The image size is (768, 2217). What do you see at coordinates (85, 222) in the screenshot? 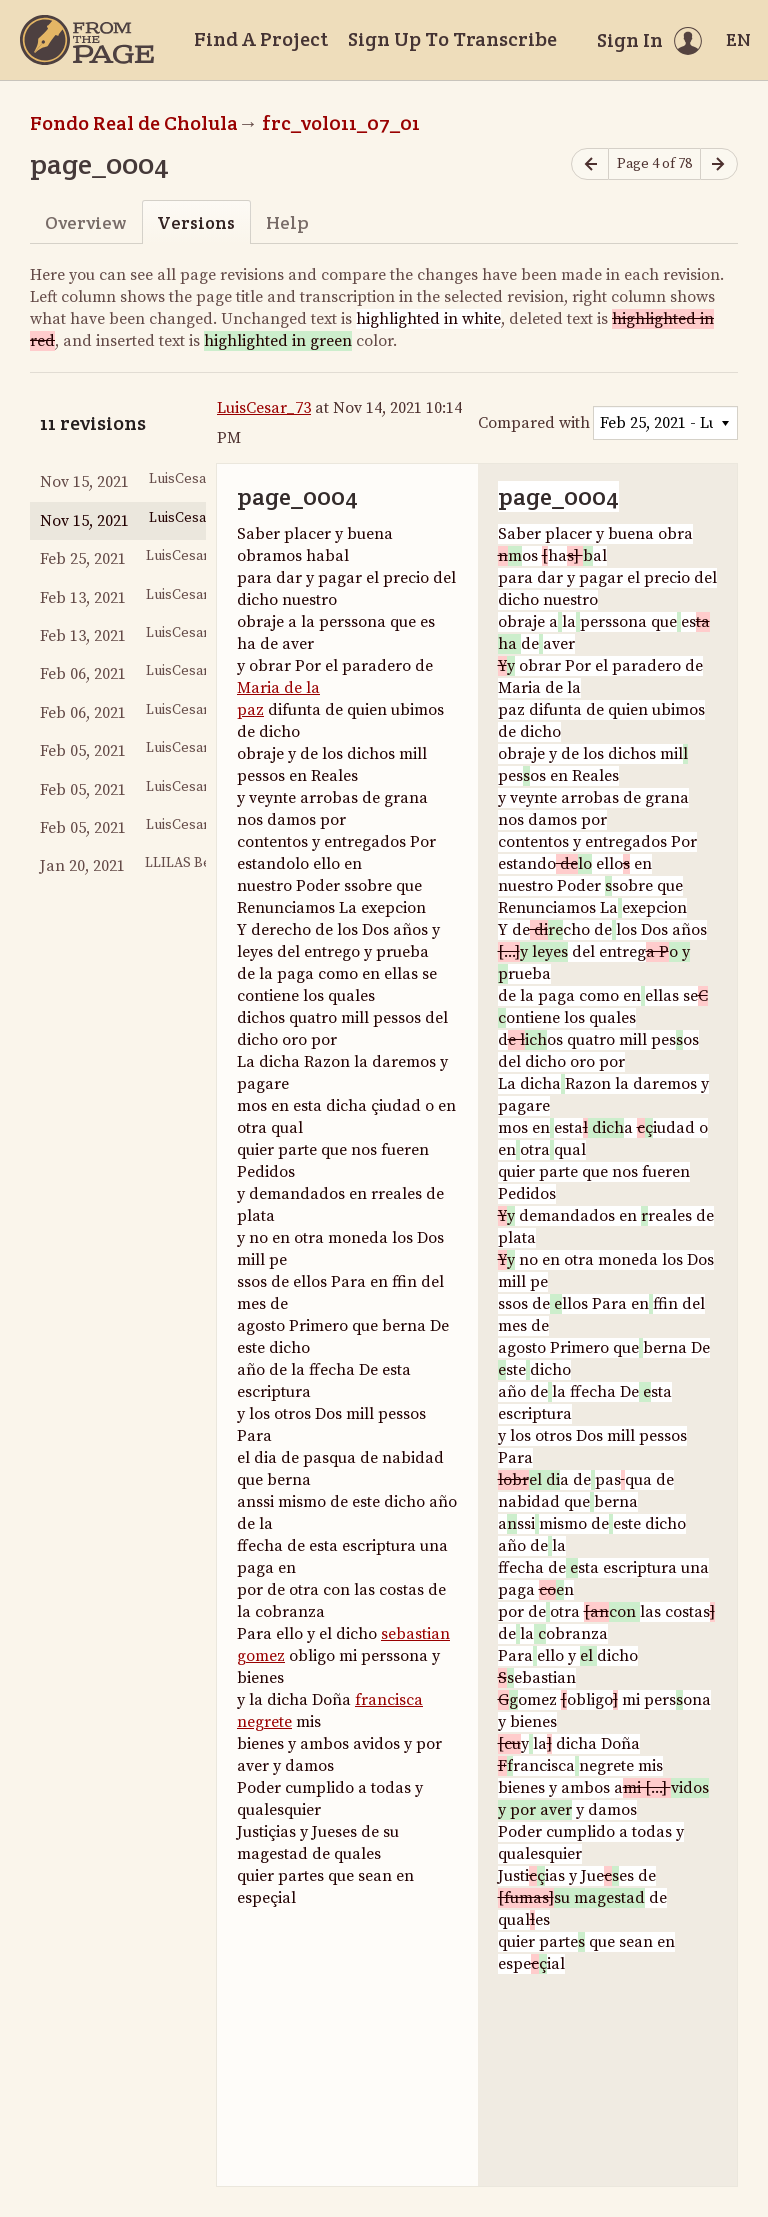
I see `Overview` at bounding box center [85, 222].